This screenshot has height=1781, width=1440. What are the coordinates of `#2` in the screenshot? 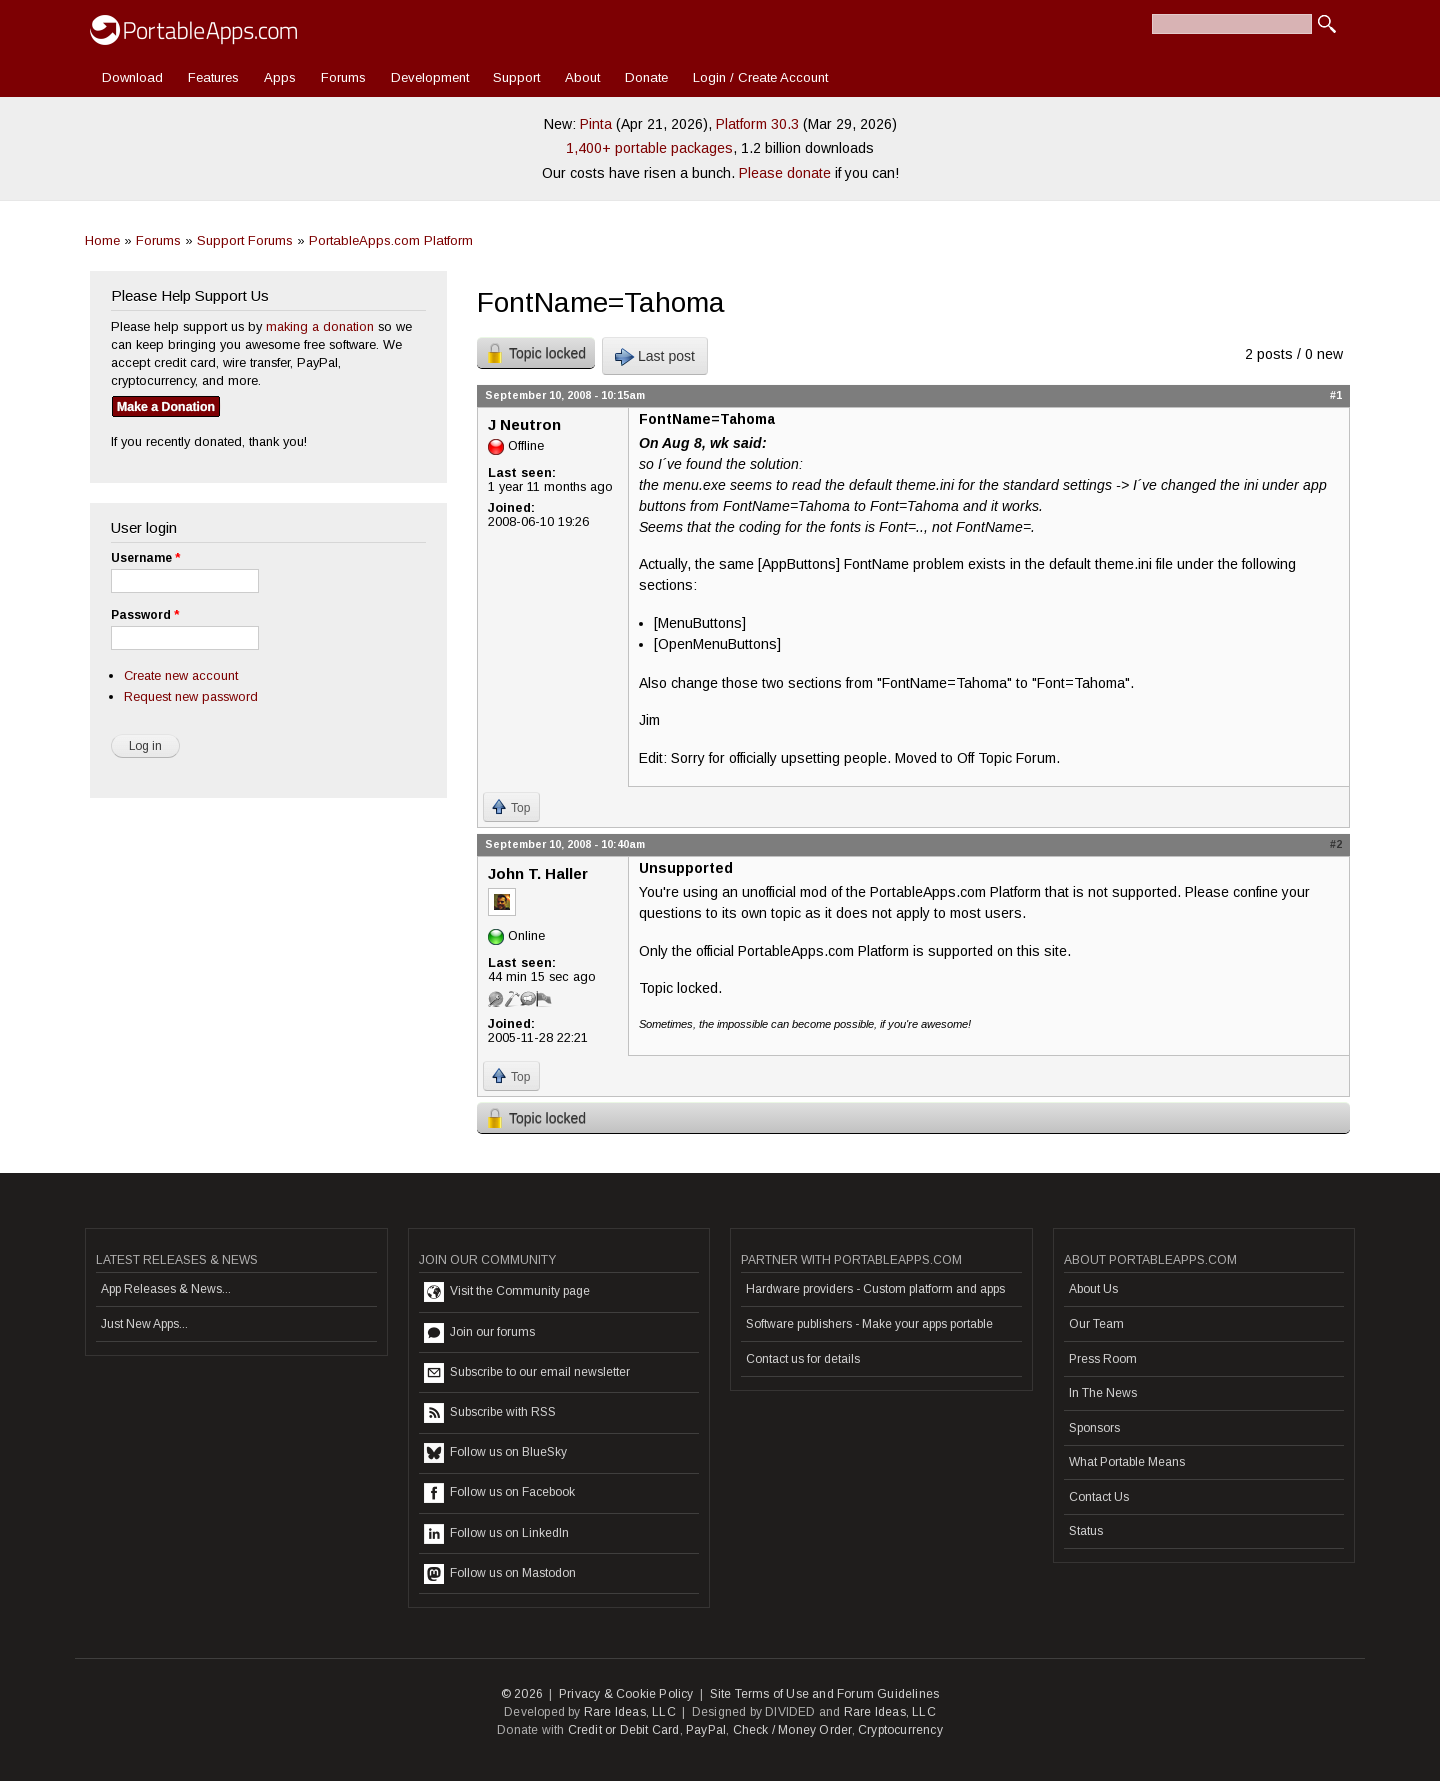 It's located at (1336, 844).